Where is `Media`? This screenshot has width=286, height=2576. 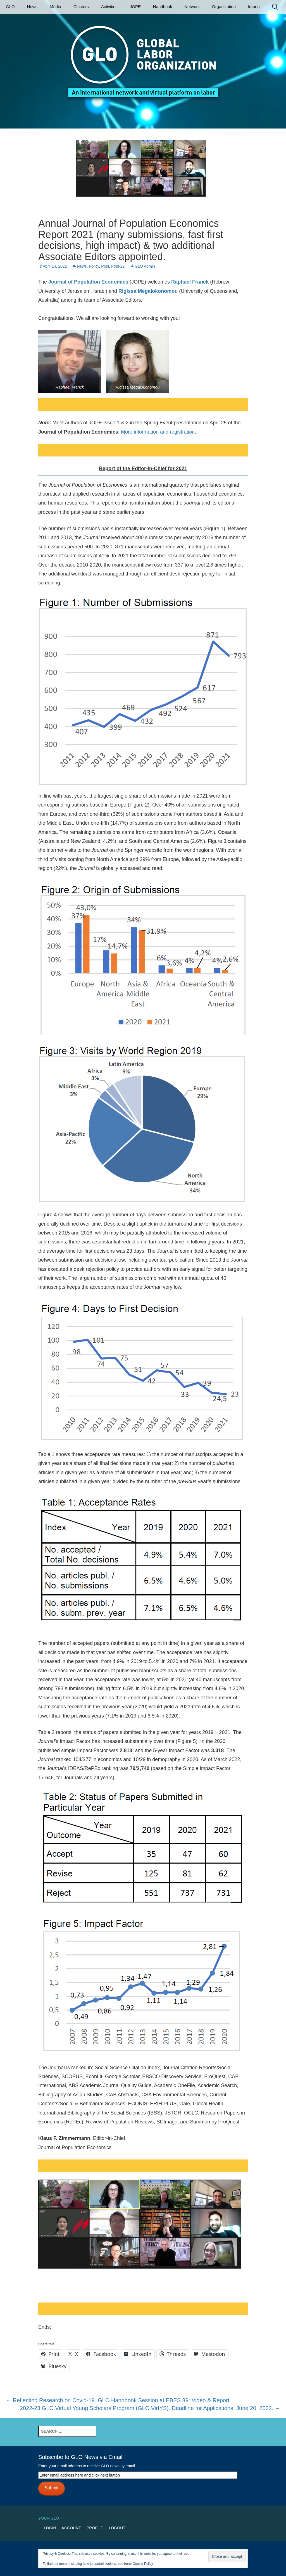 Media is located at coordinates (55, 6).